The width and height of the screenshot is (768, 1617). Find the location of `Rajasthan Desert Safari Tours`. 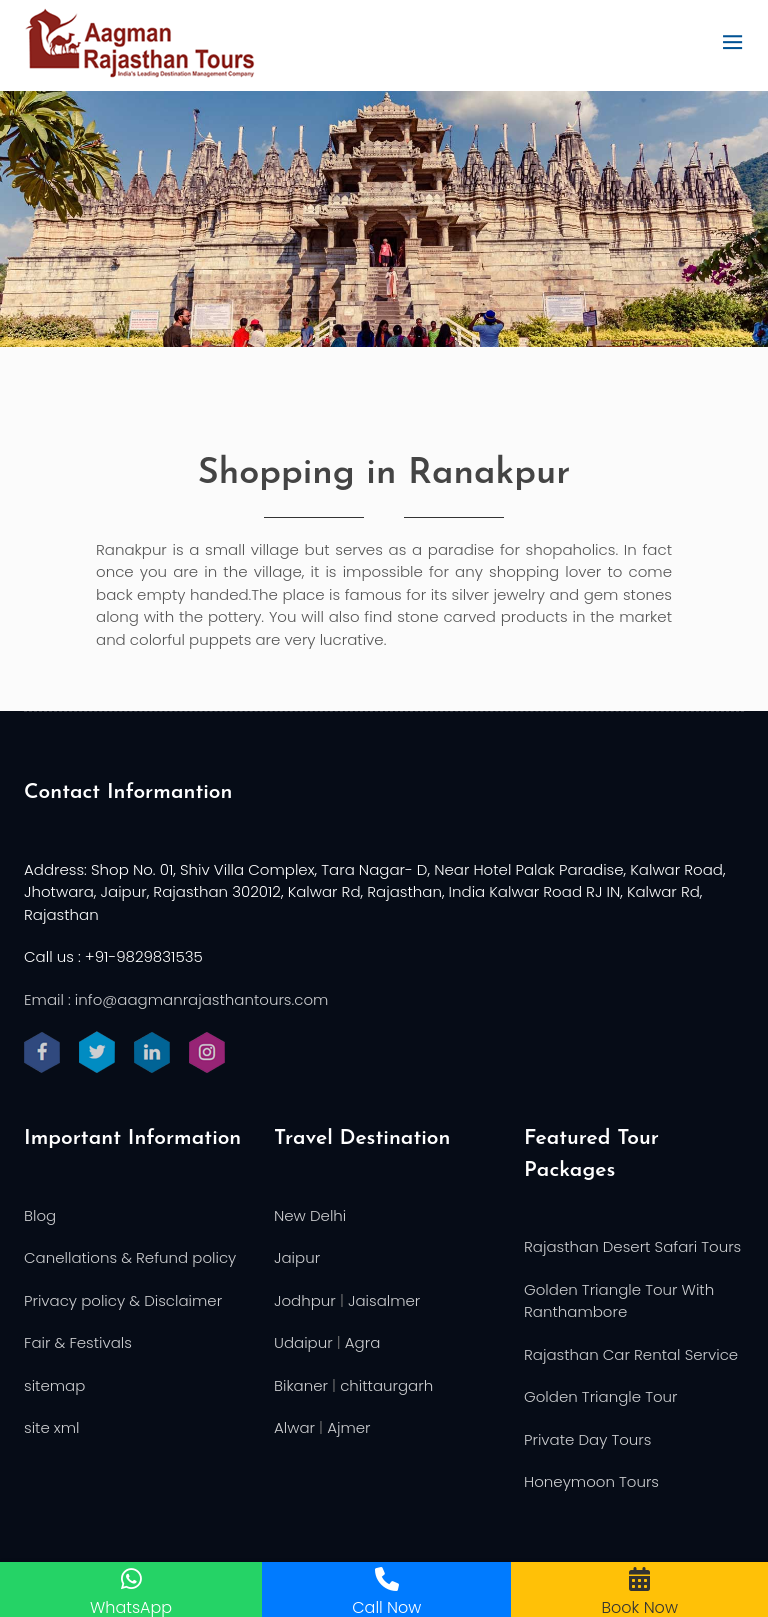

Rajasthan Desert Safari Tours is located at coordinates (632, 1246).